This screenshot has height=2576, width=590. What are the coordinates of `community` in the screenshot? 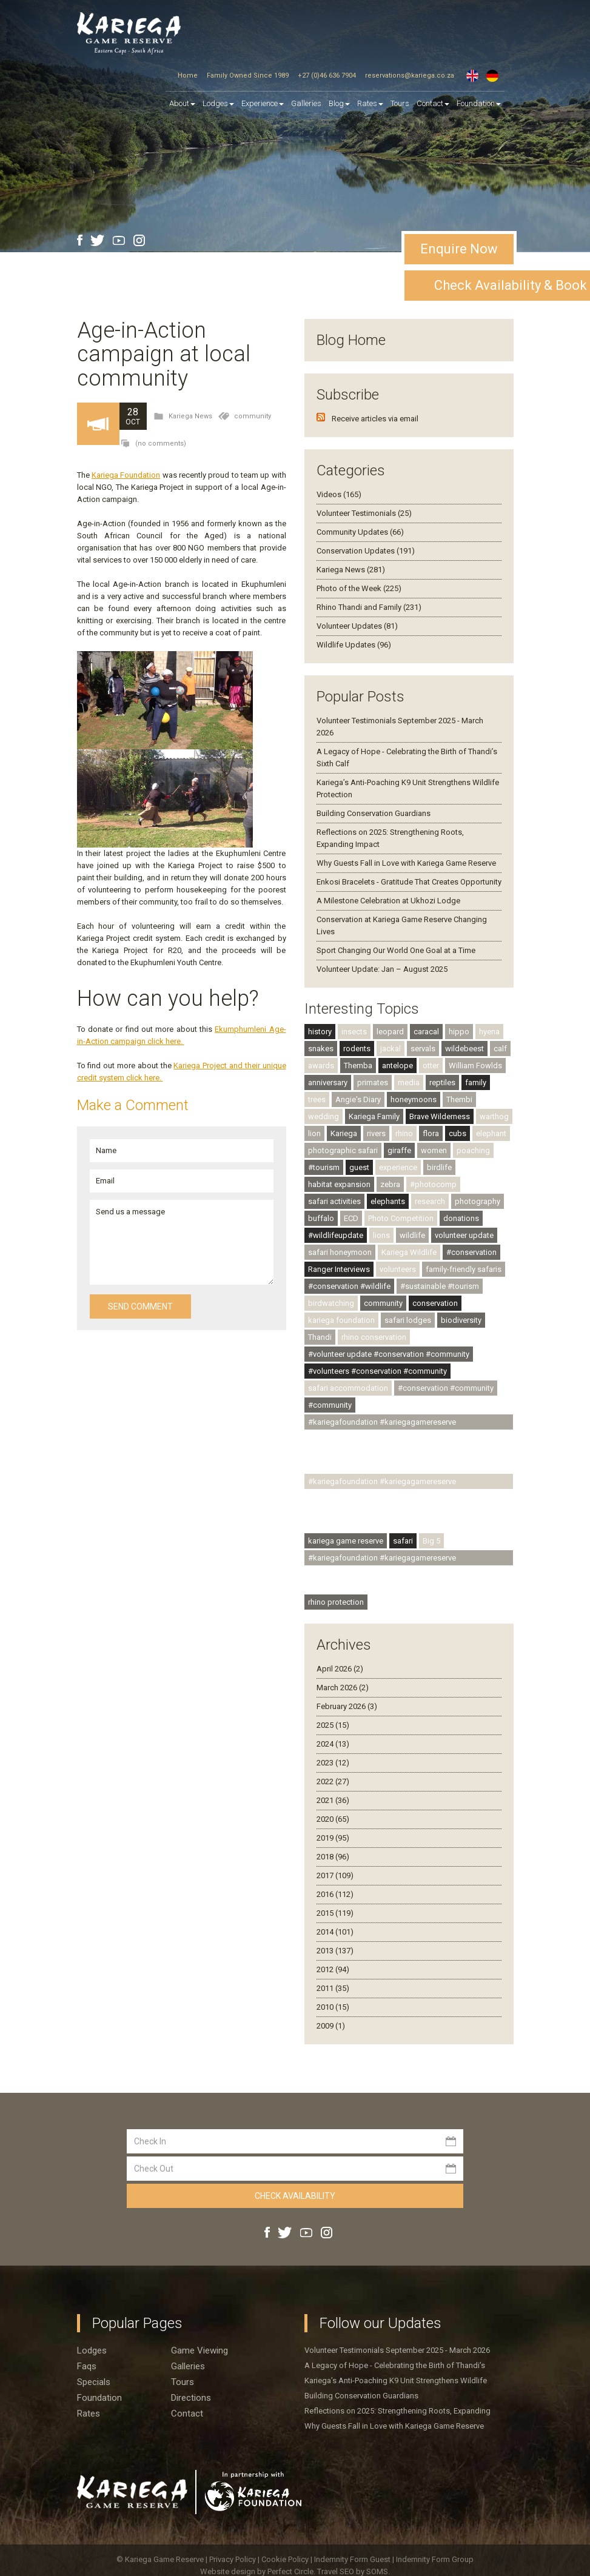 It's located at (252, 416).